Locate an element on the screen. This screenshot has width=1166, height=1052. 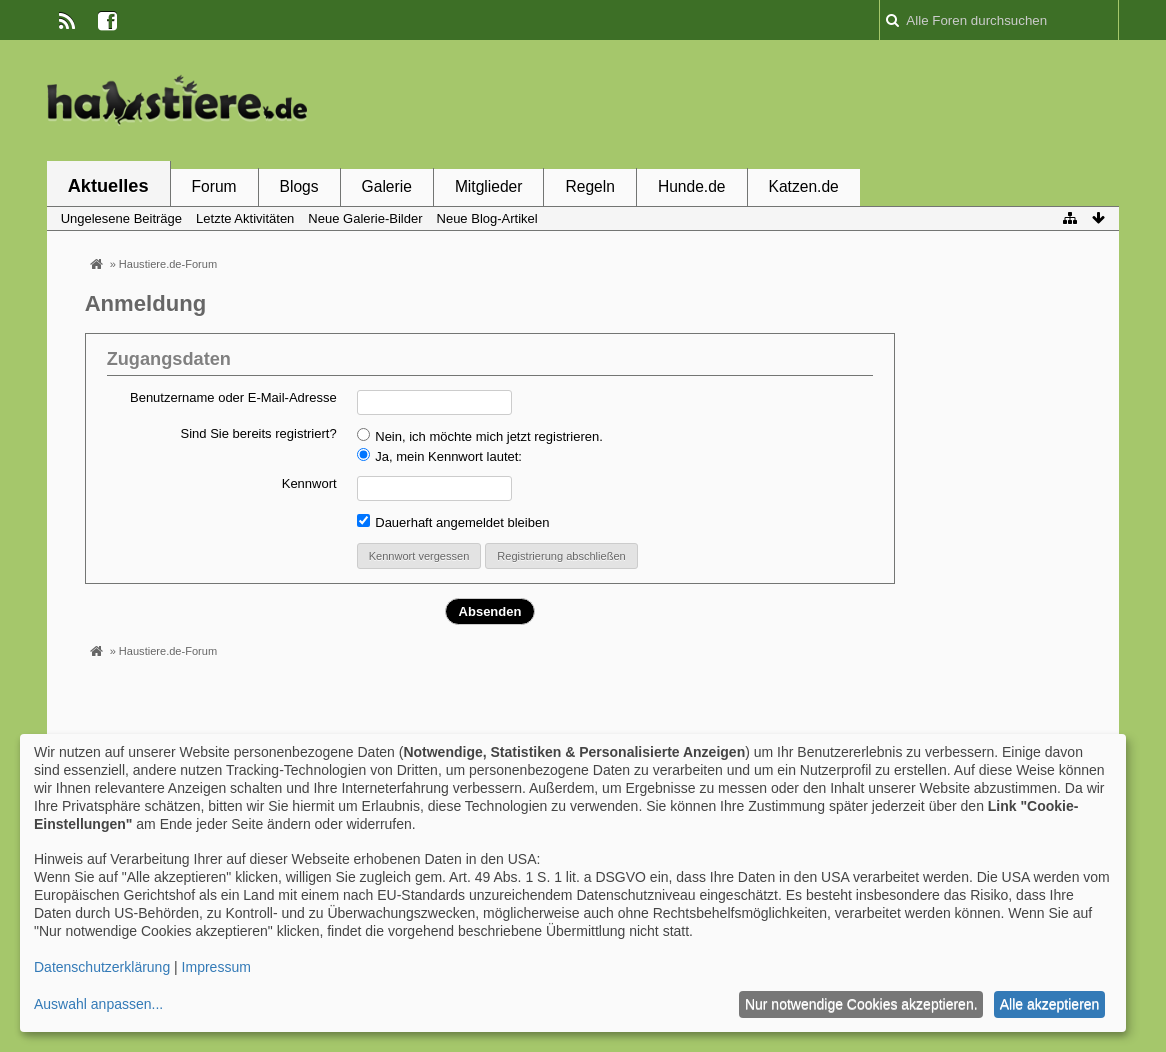
Datenschutzerklärung is located at coordinates (102, 967).